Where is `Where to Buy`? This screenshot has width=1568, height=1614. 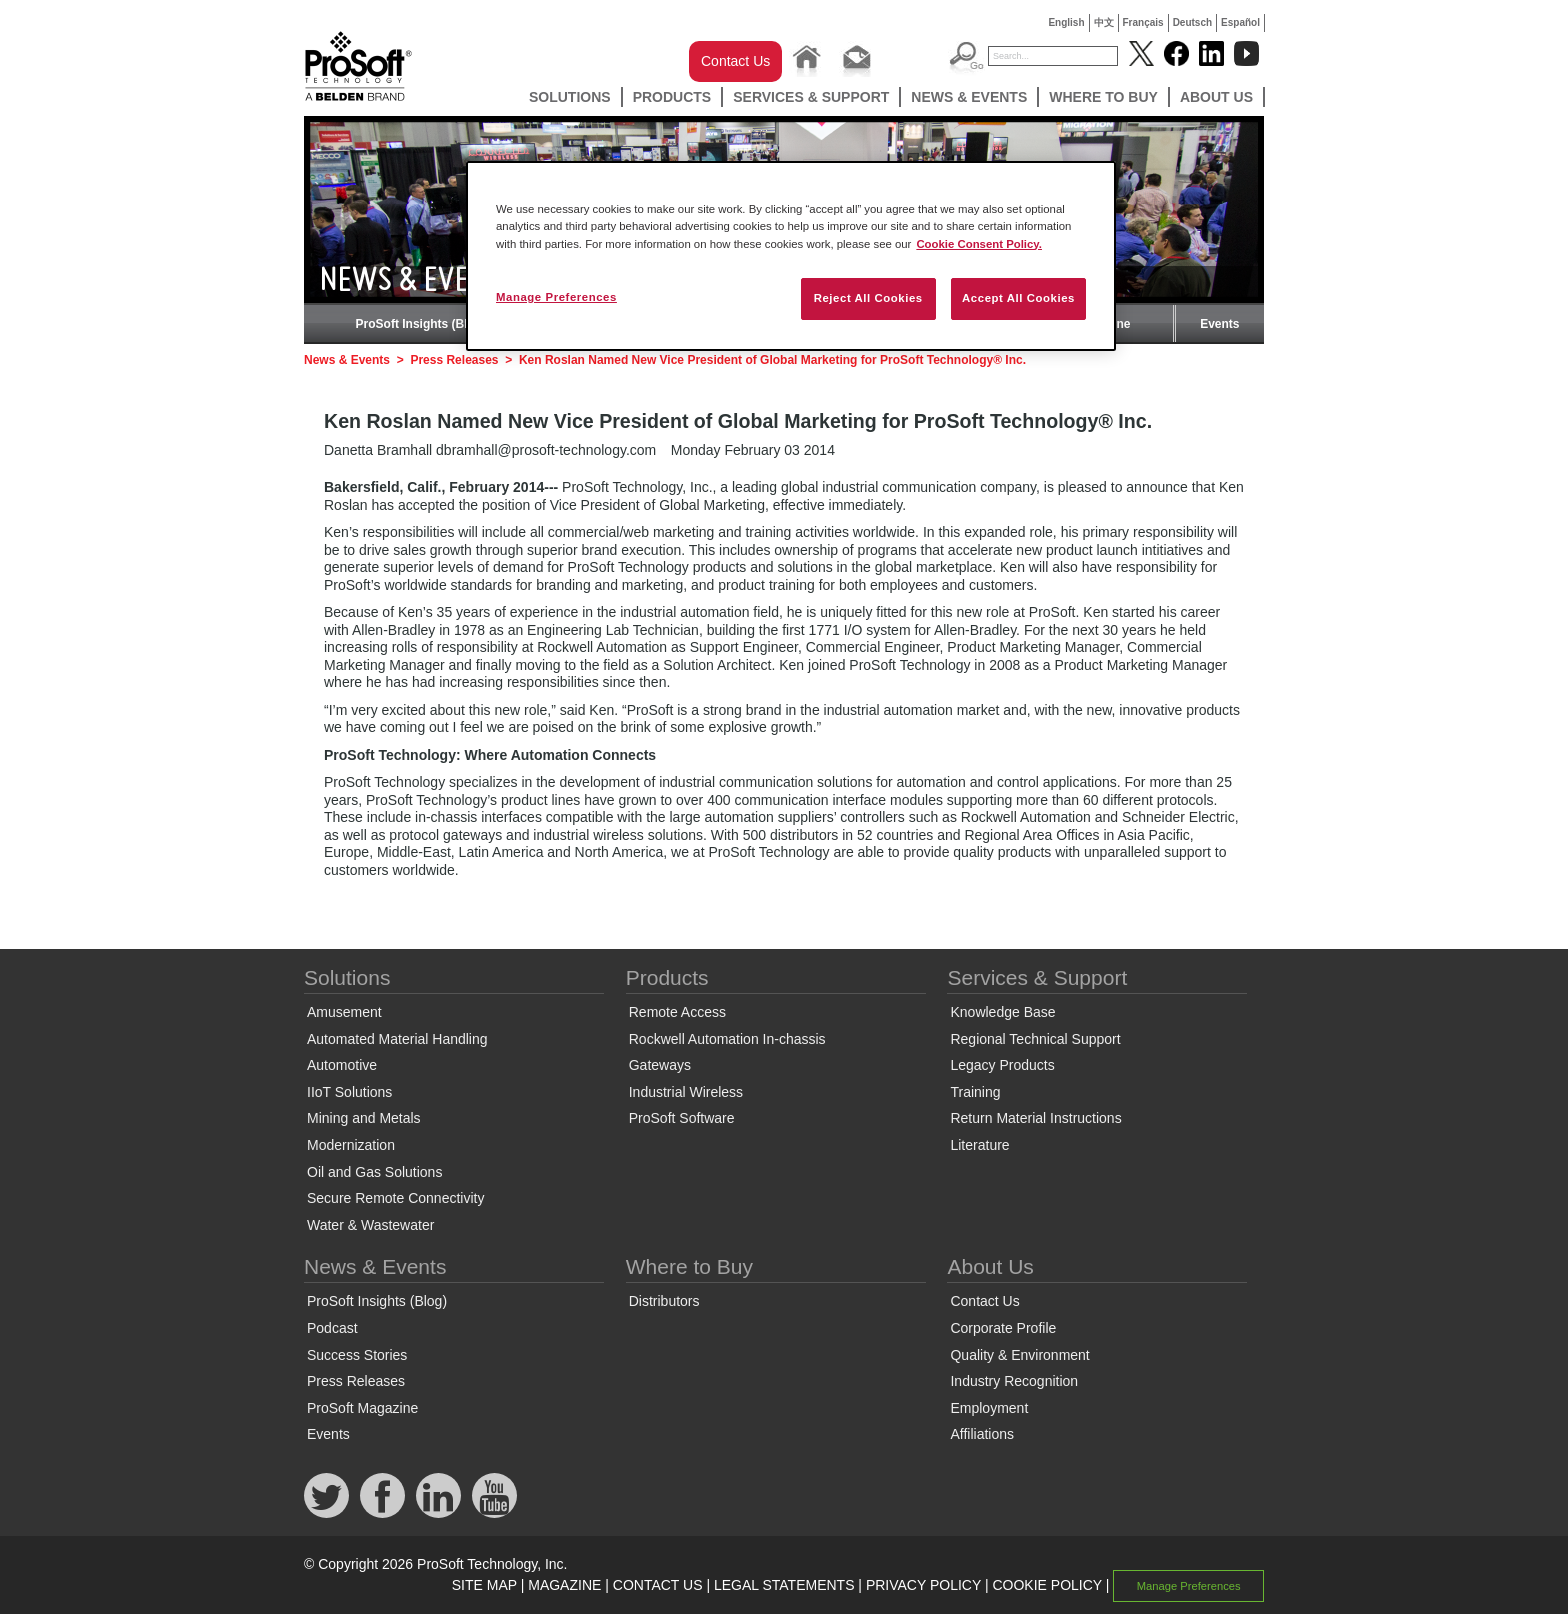 Where to Buy is located at coordinates (1103, 97).